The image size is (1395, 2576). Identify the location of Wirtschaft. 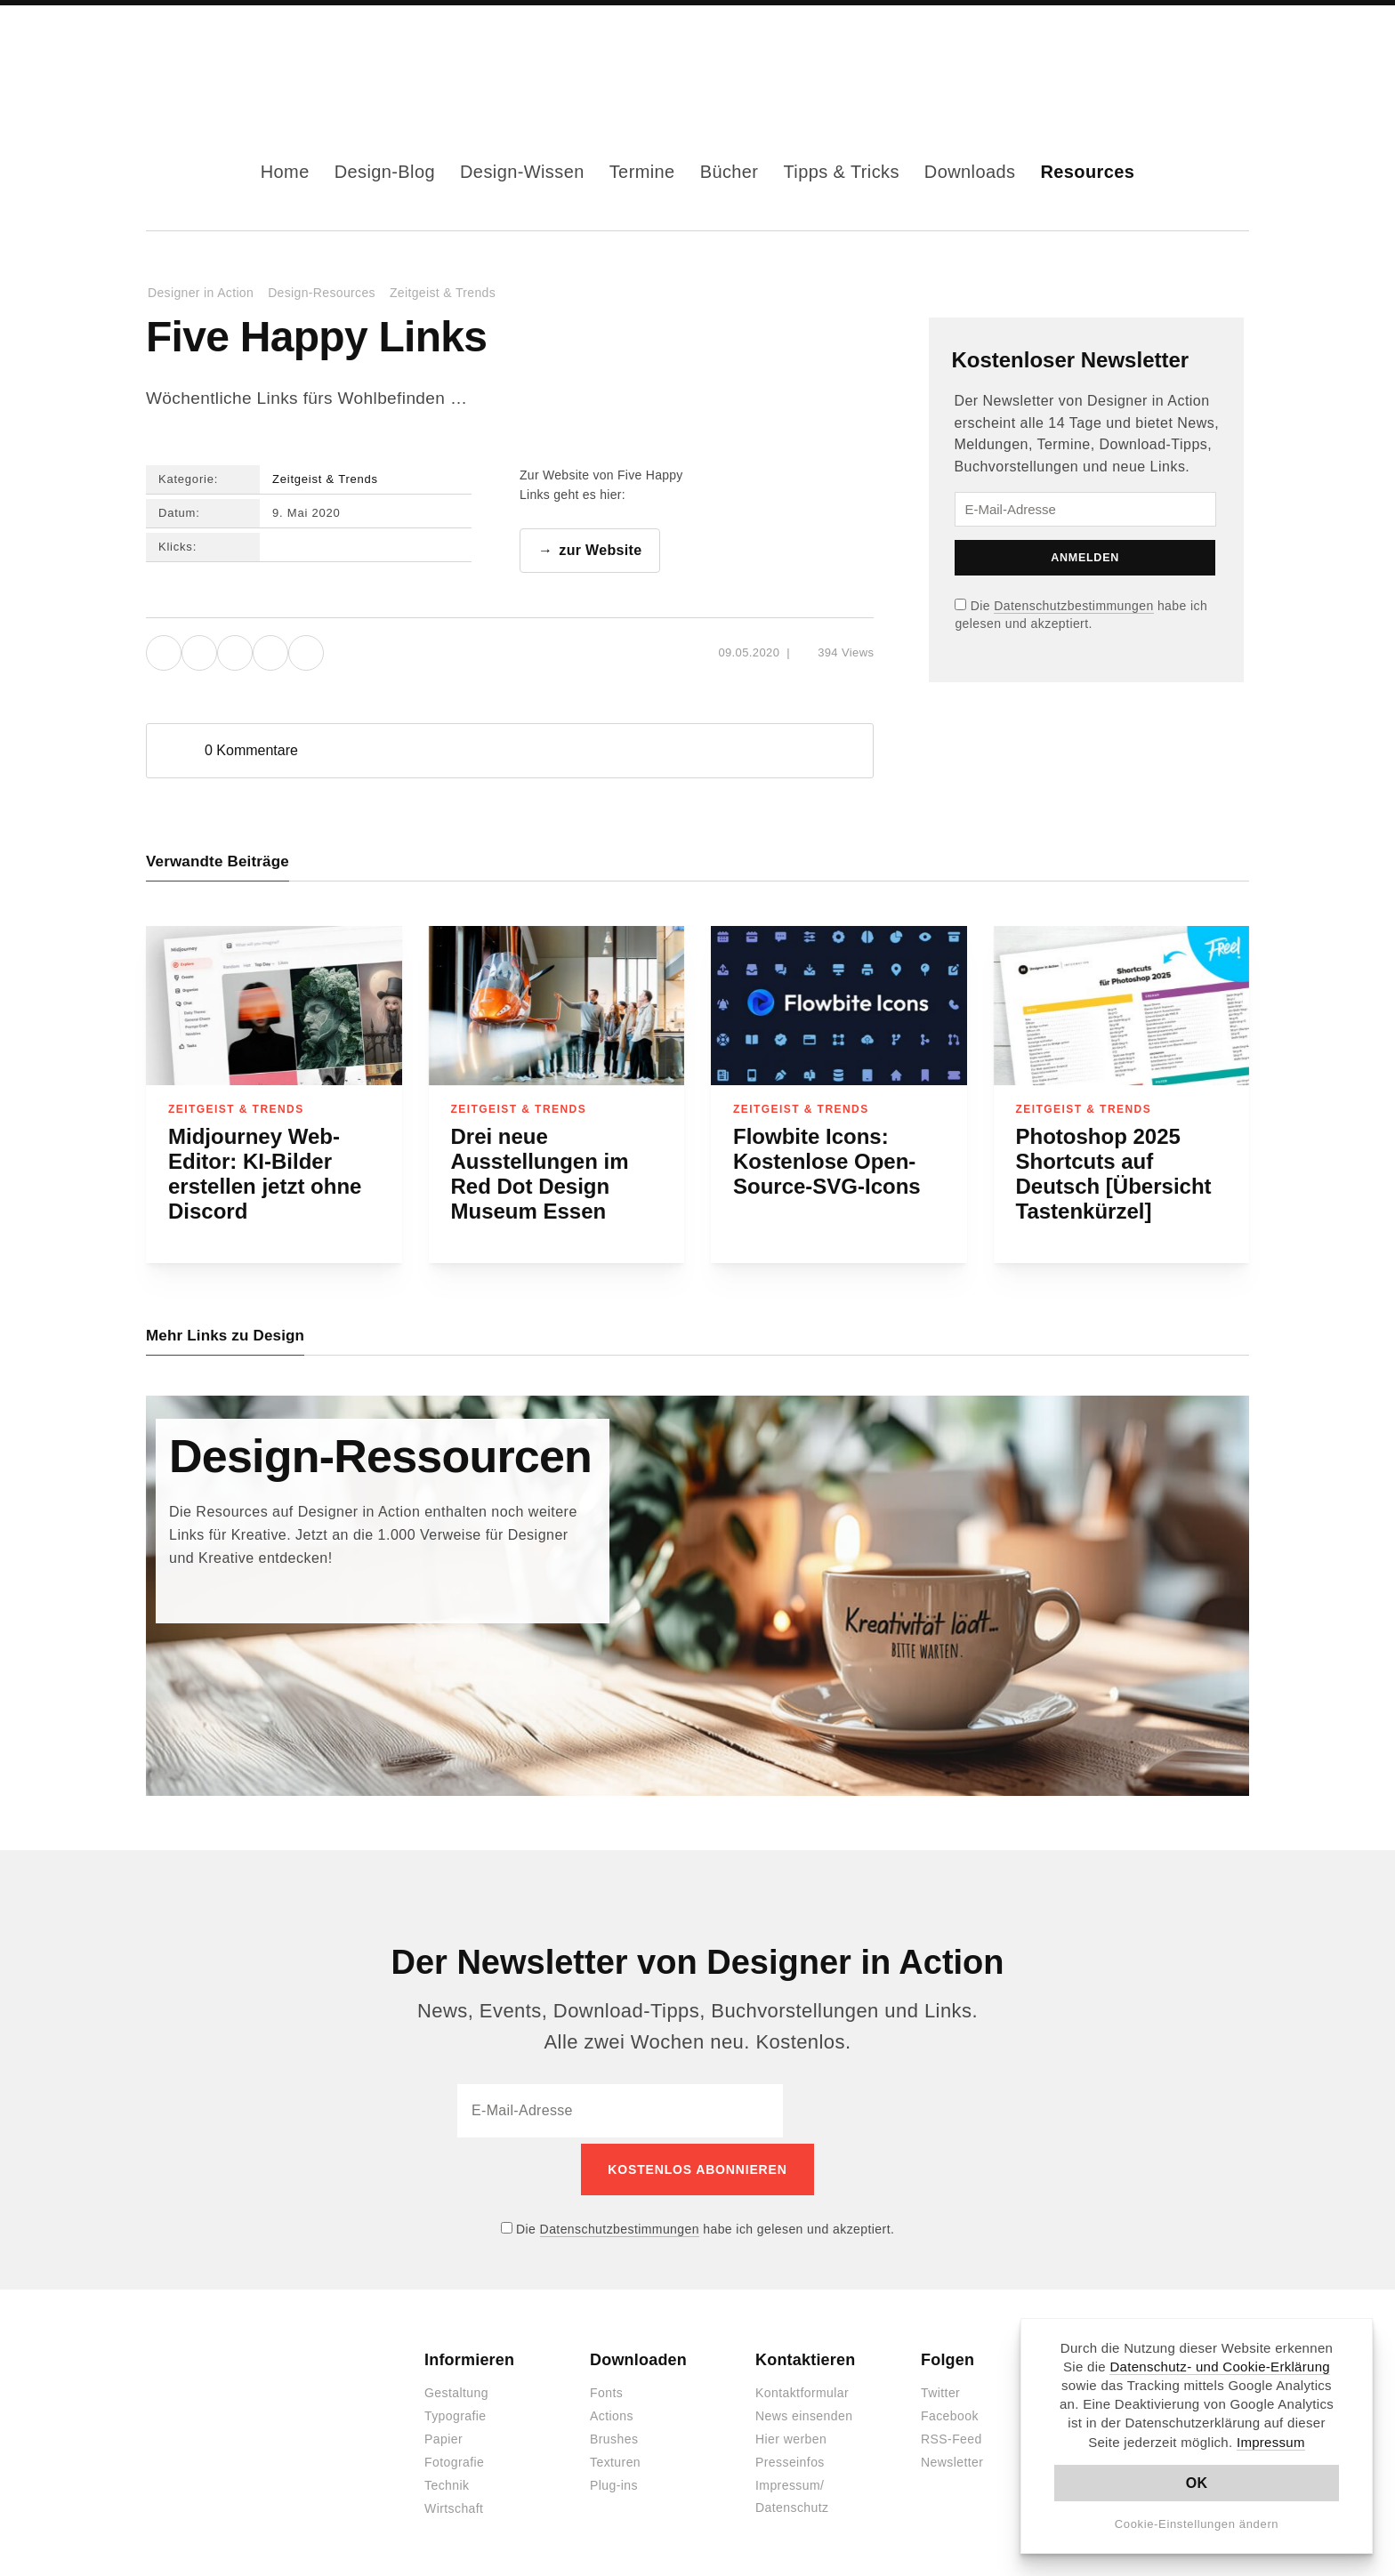
(453, 2504).